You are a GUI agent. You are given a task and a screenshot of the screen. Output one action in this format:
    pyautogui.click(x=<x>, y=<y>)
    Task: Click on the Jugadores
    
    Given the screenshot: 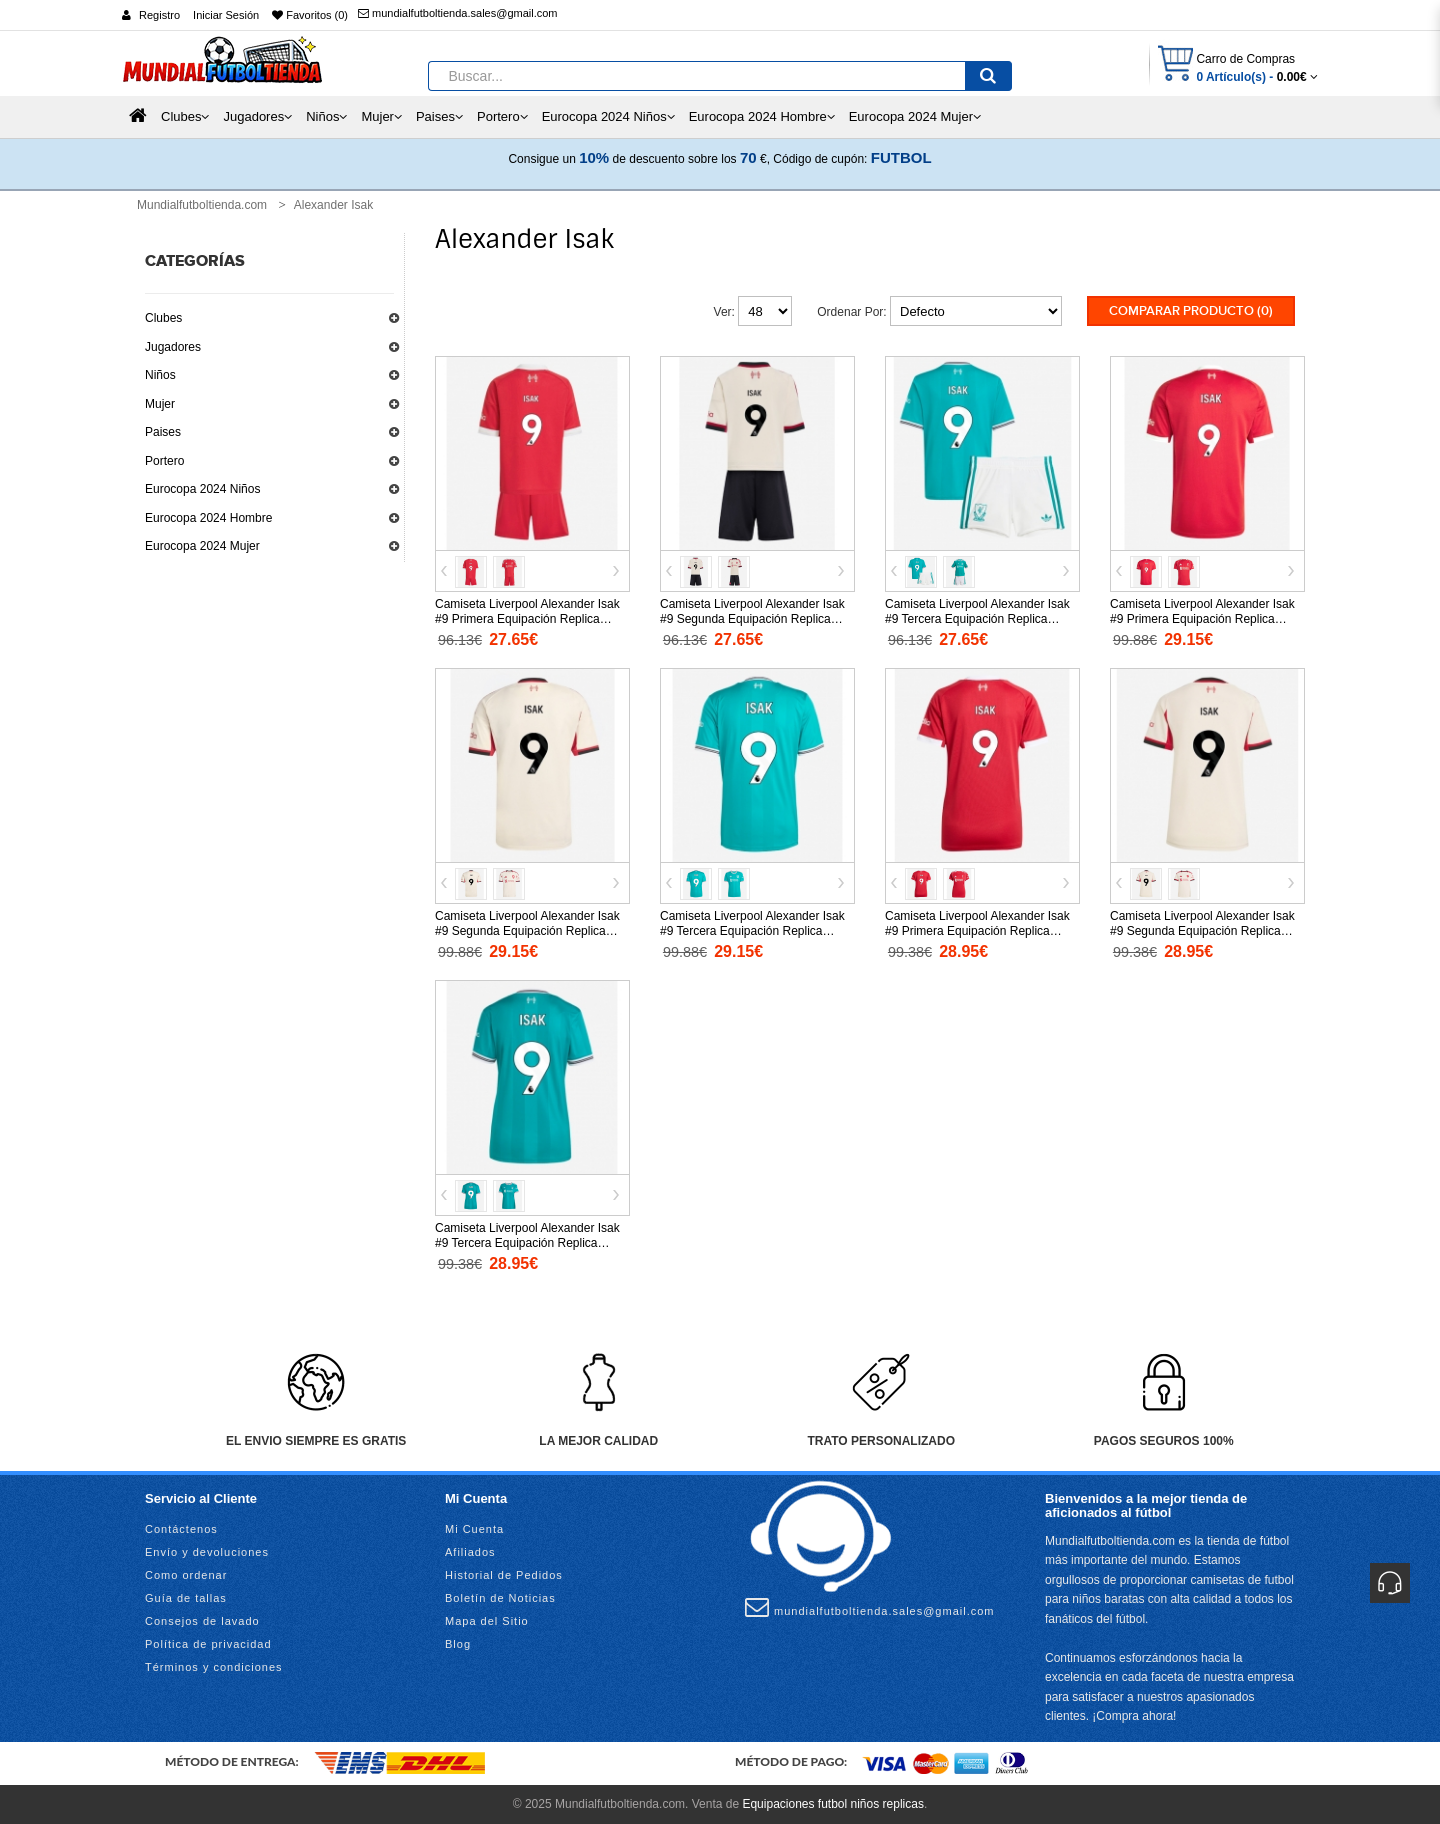 What is the action you would take?
    pyautogui.click(x=173, y=347)
    